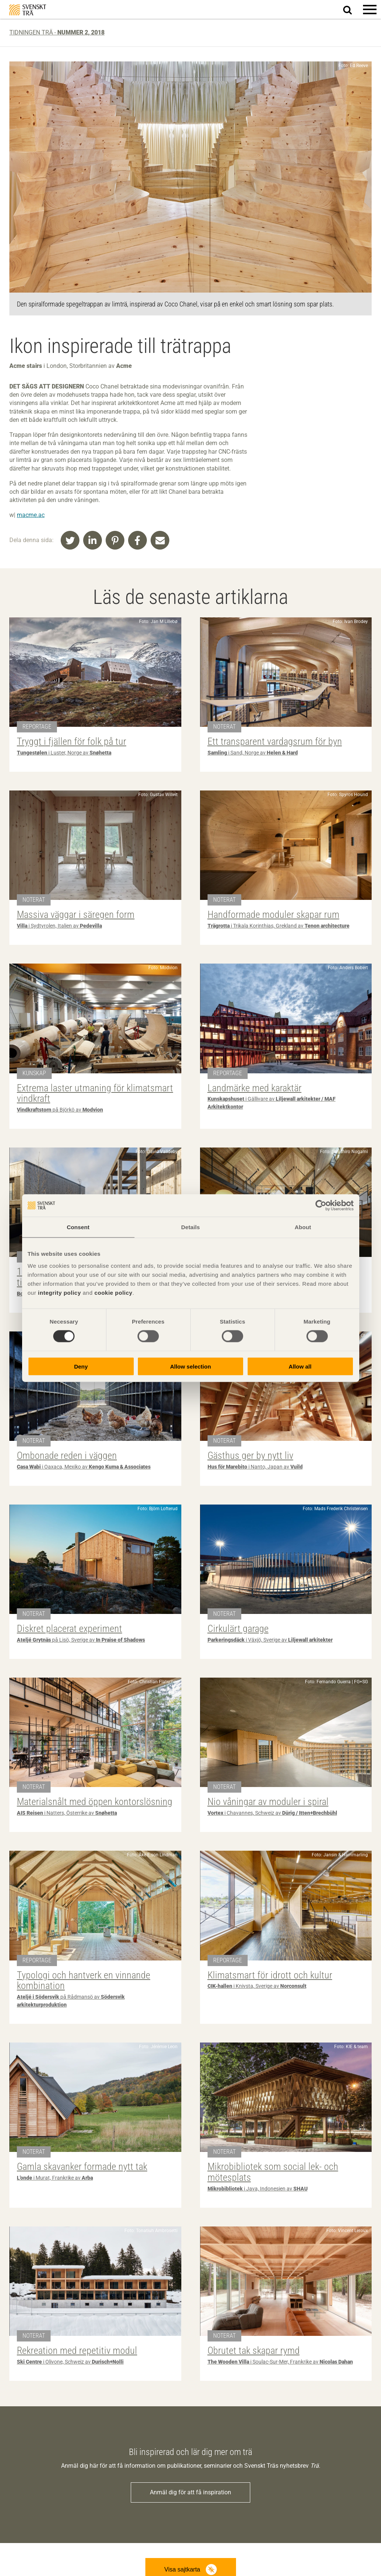  What do you see at coordinates (31, 514) in the screenshot?
I see `macme.ac` at bounding box center [31, 514].